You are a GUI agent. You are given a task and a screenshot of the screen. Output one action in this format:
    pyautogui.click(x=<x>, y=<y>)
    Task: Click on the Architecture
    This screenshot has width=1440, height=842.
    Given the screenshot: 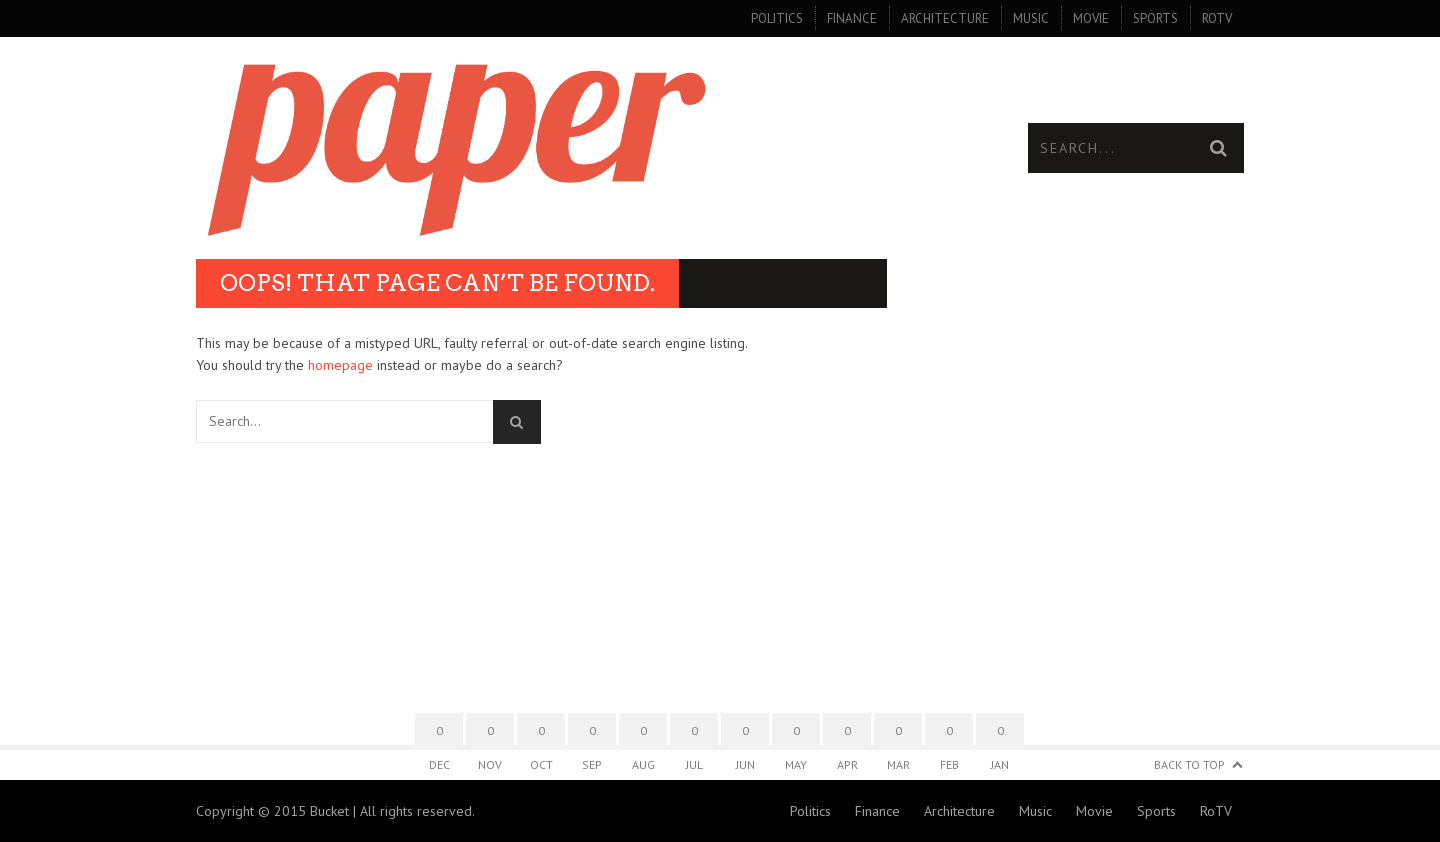 What is the action you would take?
    pyautogui.click(x=945, y=18)
    